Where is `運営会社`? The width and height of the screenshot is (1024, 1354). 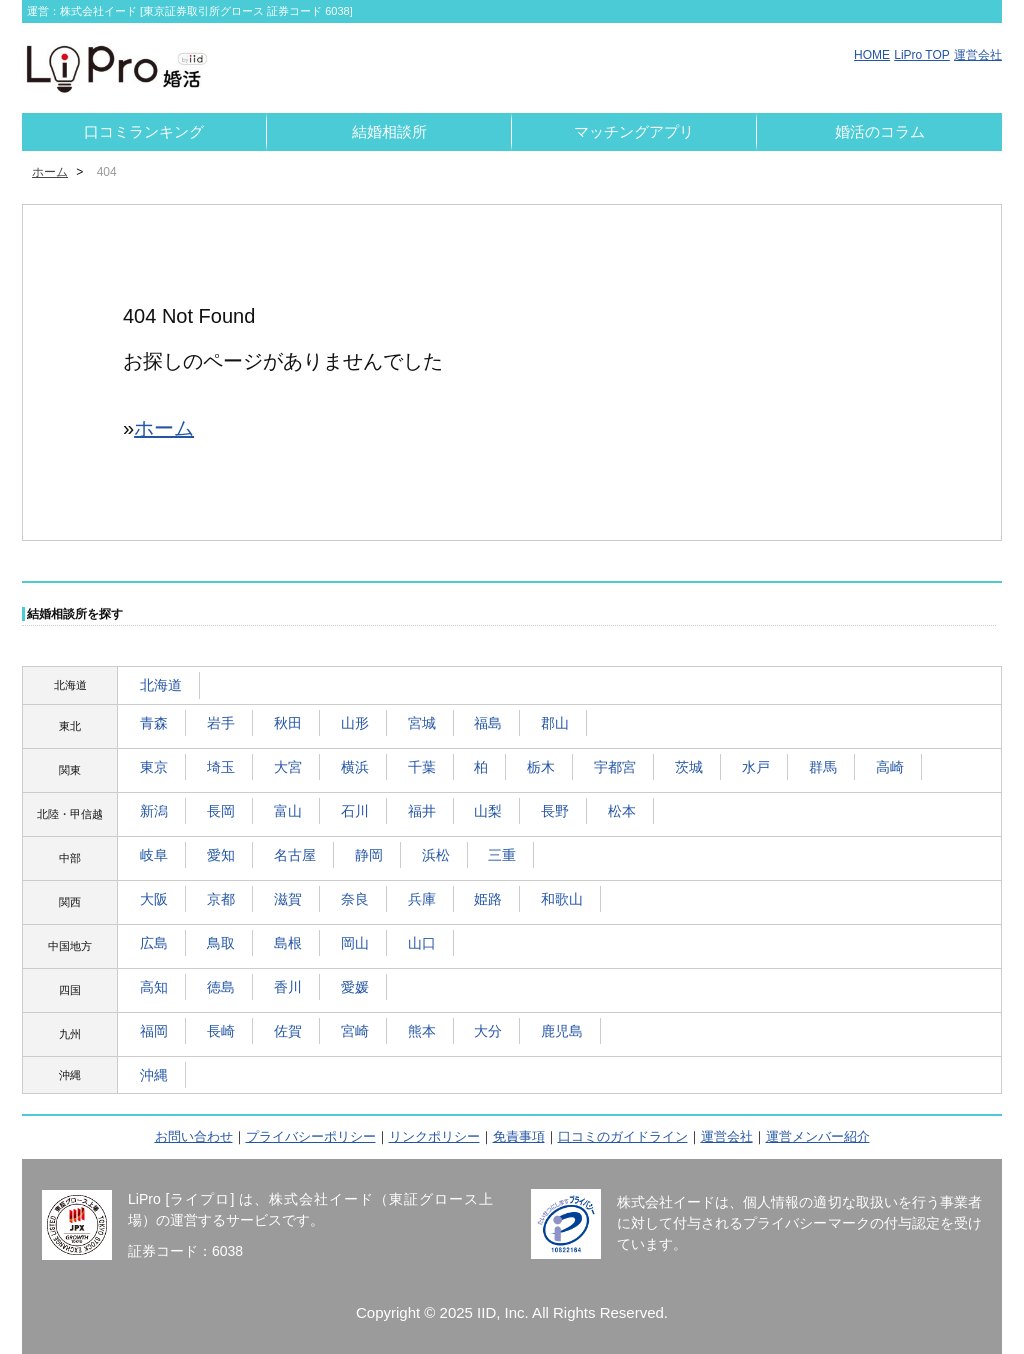
運営会社 is located at coordinates (978, 55).